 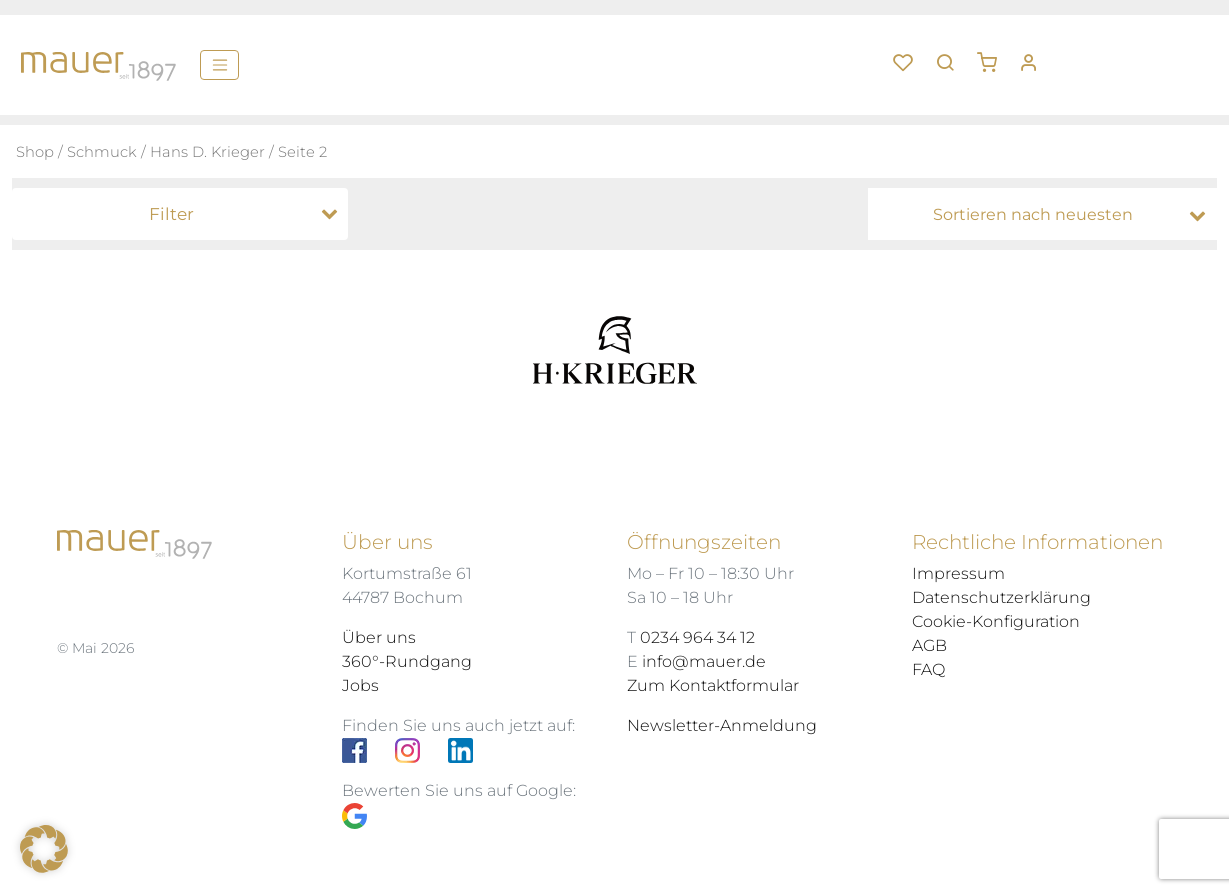 I want to click on [button], so click(x=994, y=55).